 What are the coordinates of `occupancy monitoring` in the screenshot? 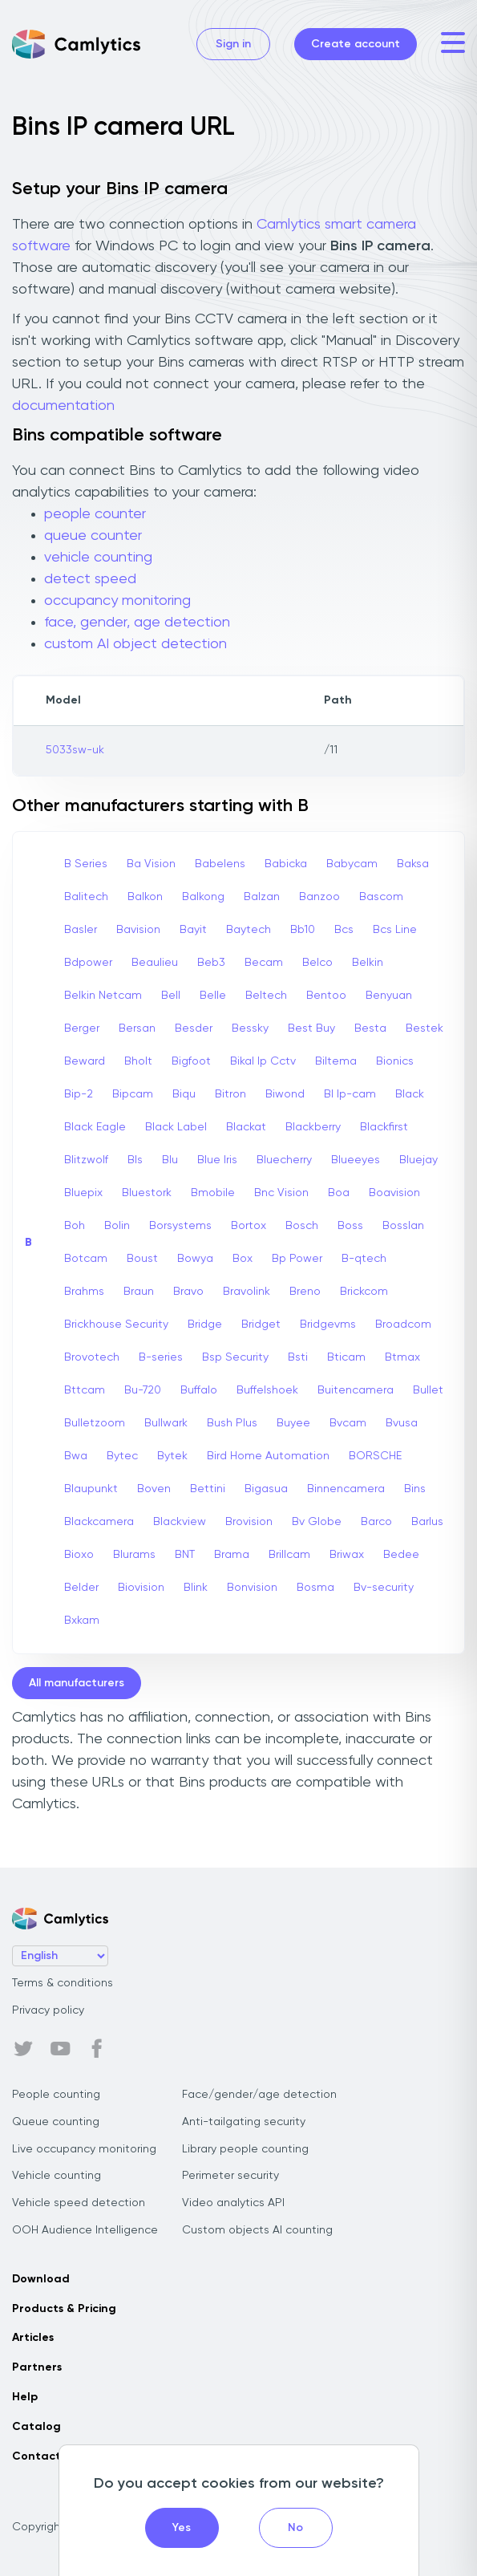 It's located at (117, 601).